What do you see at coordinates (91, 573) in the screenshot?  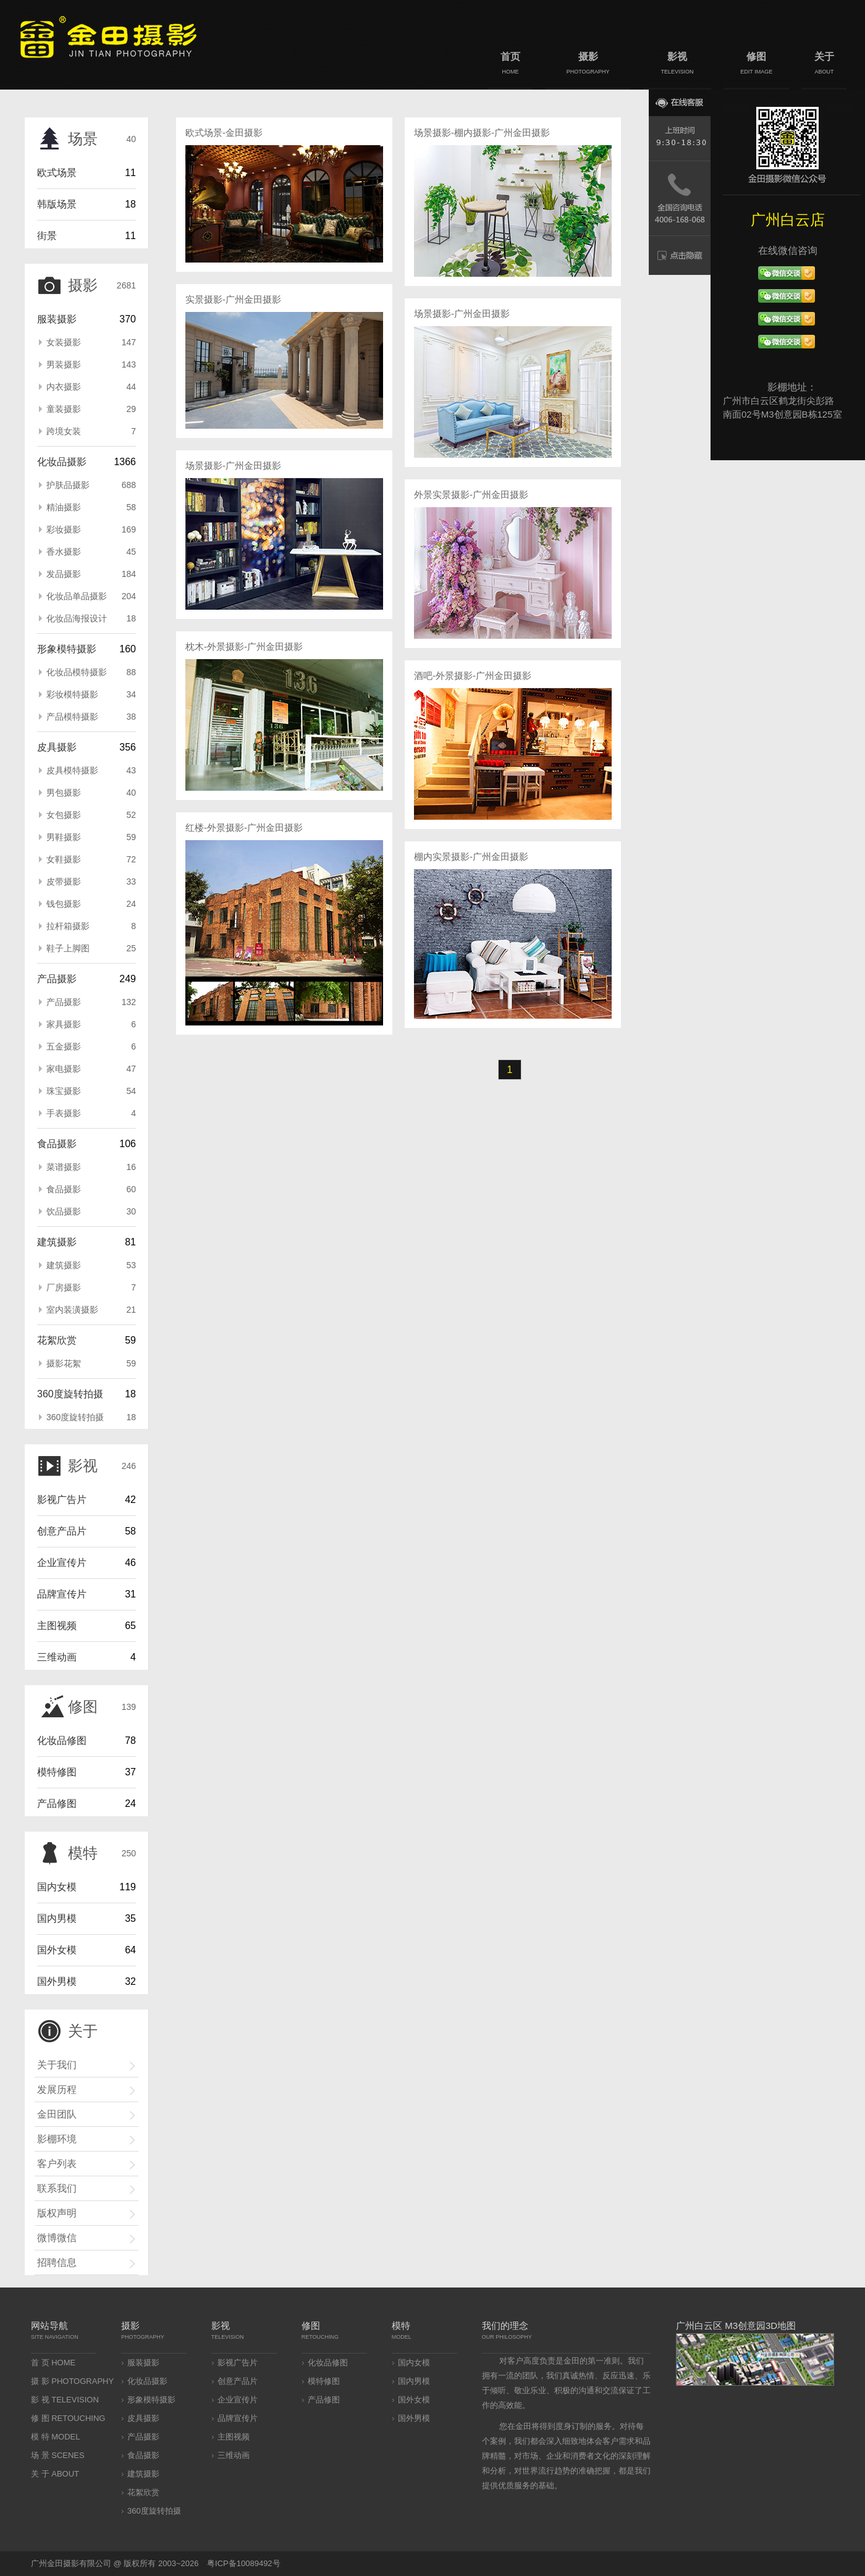 I see `发品摄影` at bounding box center [91, 573].